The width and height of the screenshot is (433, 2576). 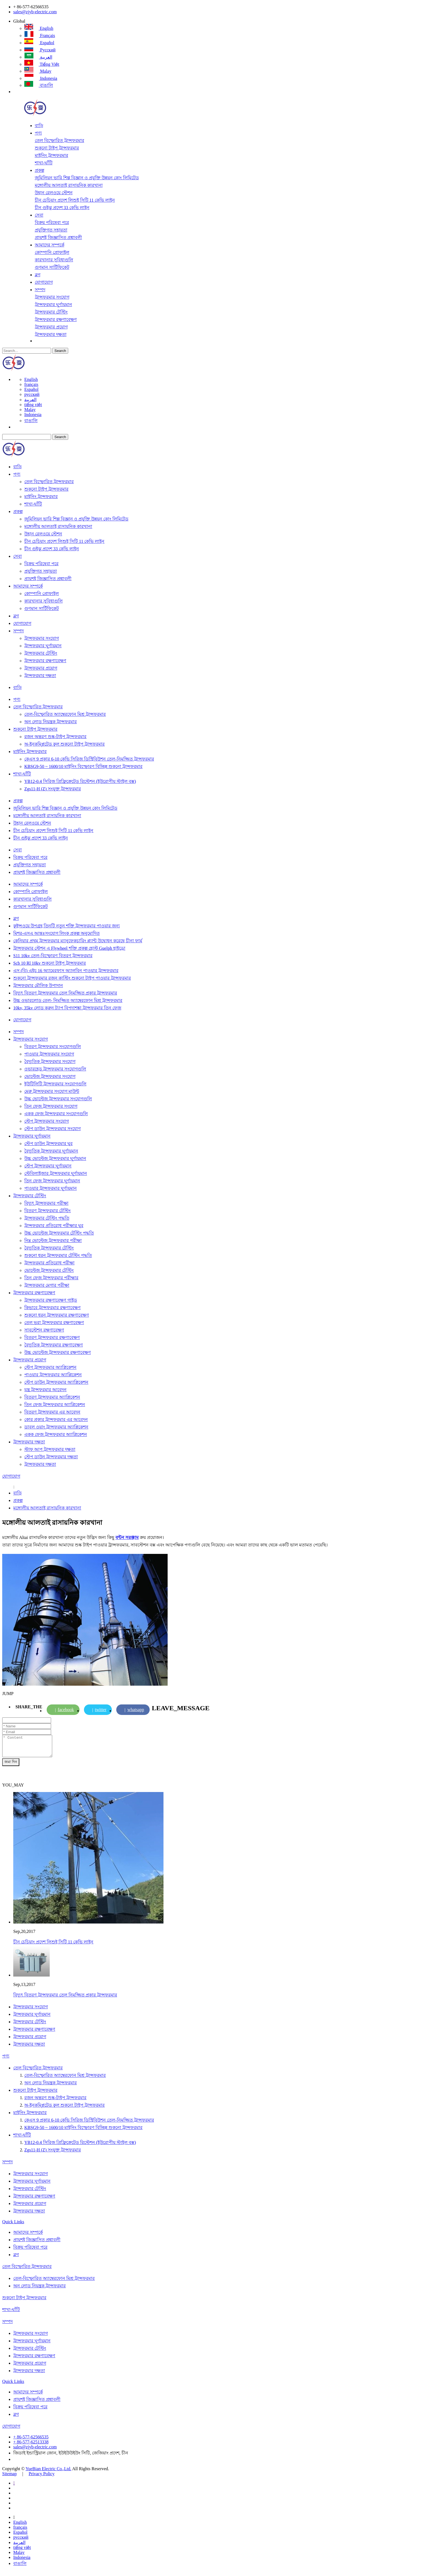 I want to click on অন ​​লোড নিয়ন্ত্রক ট্রান্সফরমার, so click(x=50, y=721).